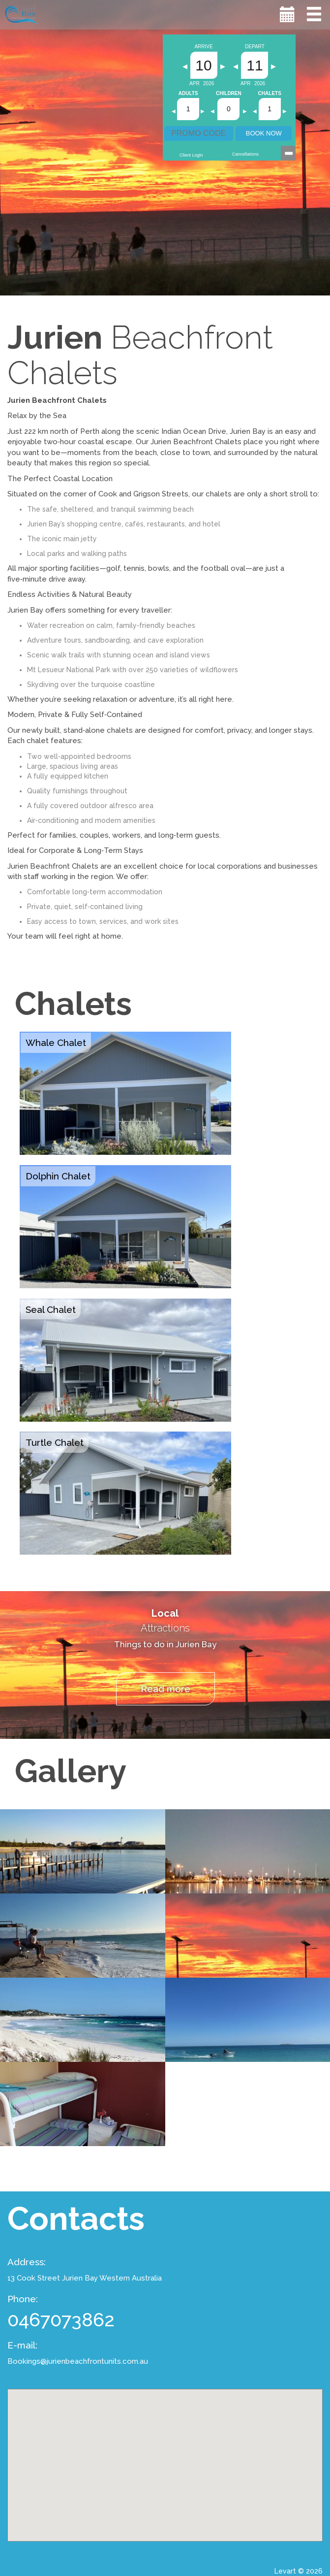 Image resolution: width=330 pixels, height=2576 pixels. I want to click on Bookings@jurienbeachfrontunits.com.au, so click(77, 2361).